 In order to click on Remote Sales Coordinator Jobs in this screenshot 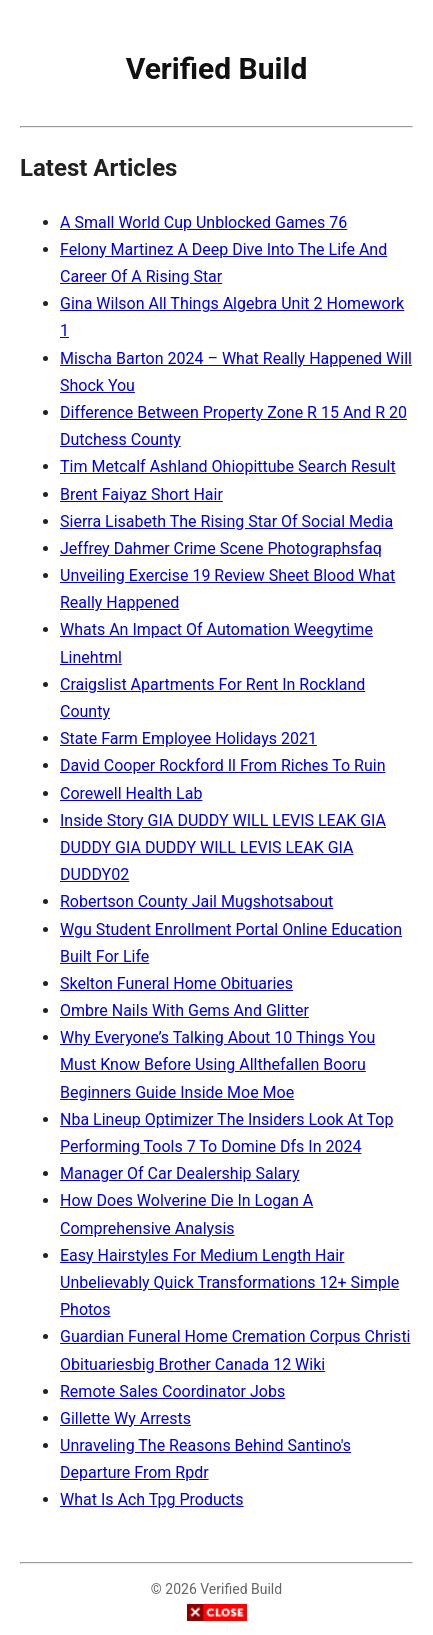, I will do `click(172, 1391)`.